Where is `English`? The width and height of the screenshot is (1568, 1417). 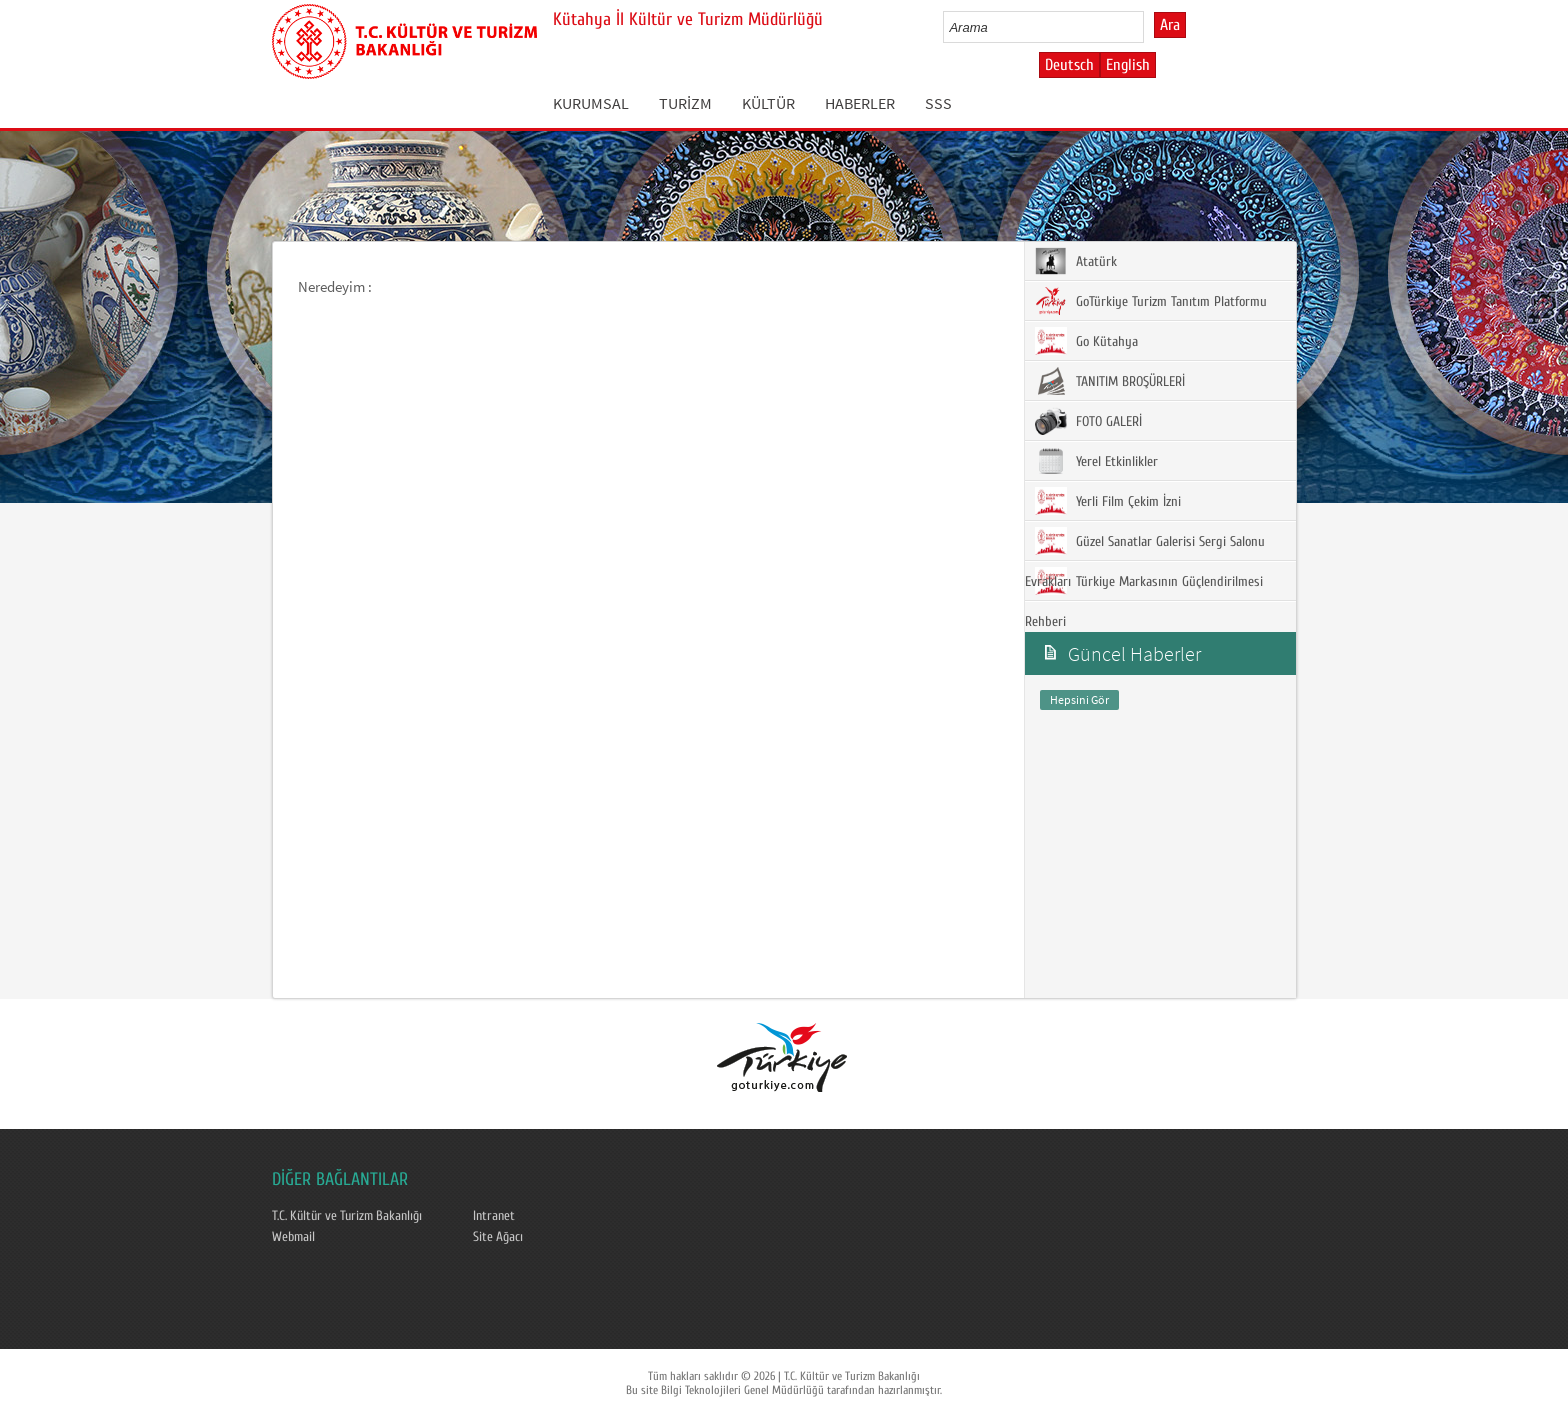 English is located at coordinates (1128, 65).